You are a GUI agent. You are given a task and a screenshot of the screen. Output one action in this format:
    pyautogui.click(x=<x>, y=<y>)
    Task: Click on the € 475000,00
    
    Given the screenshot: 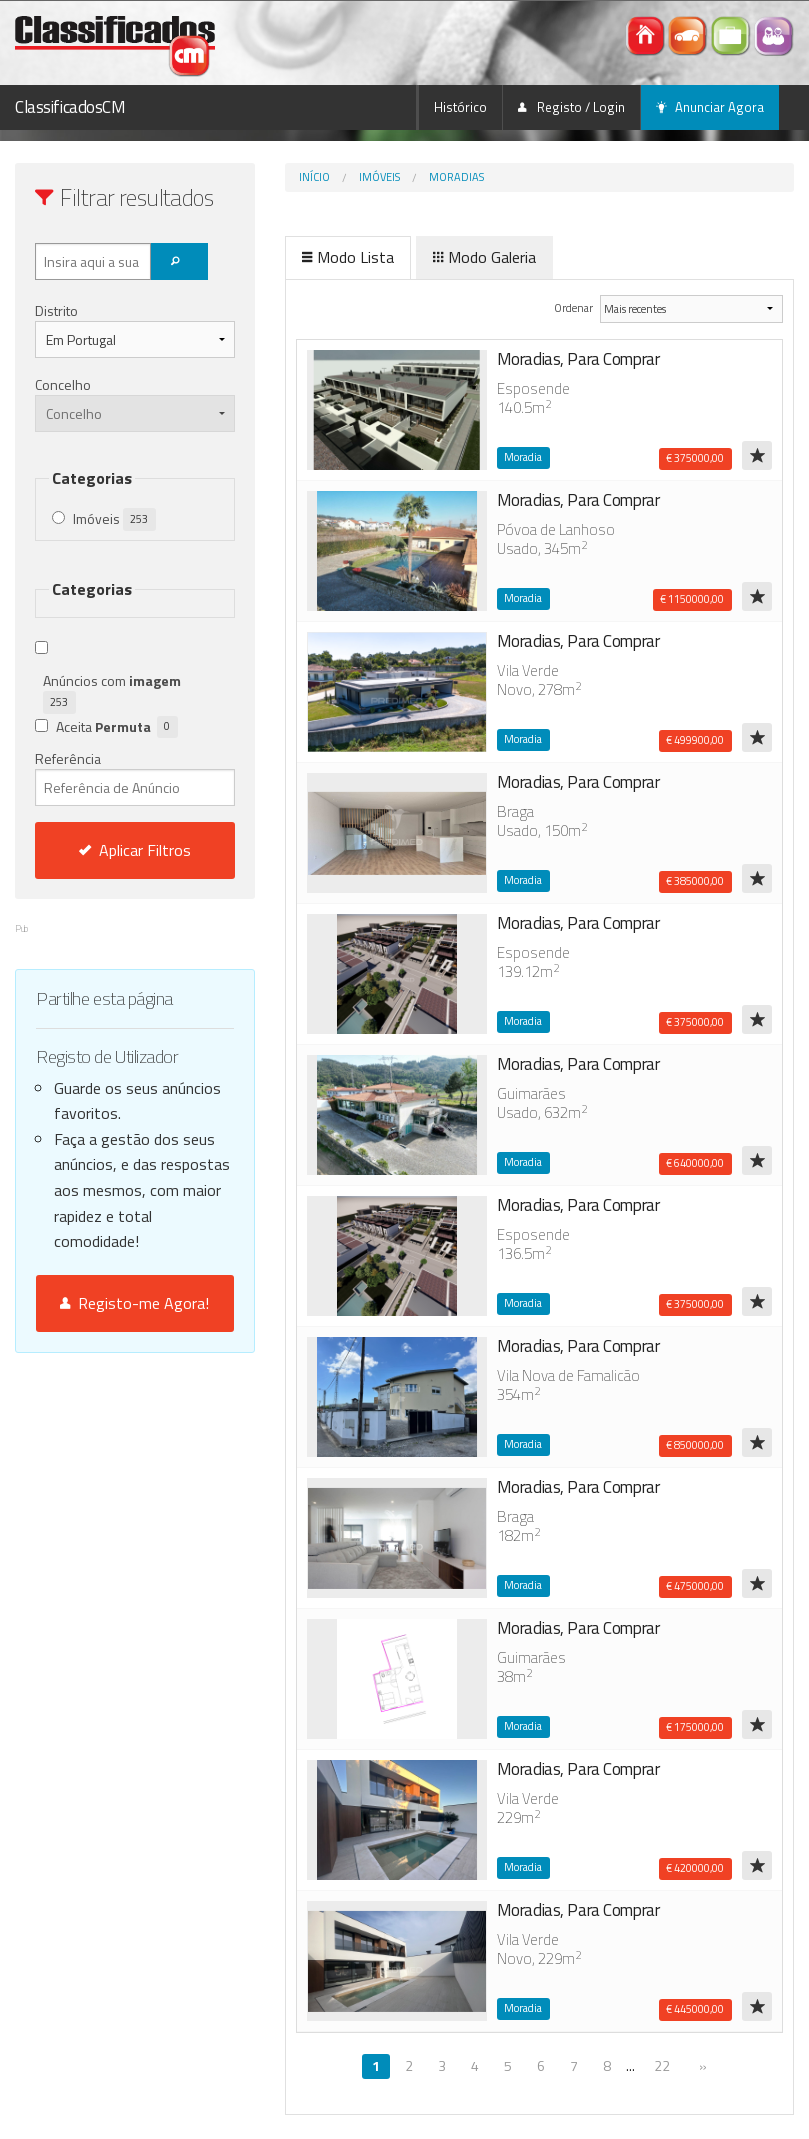 What is the action you would take?
    pyautogui.click(x=695, y=1586)
    